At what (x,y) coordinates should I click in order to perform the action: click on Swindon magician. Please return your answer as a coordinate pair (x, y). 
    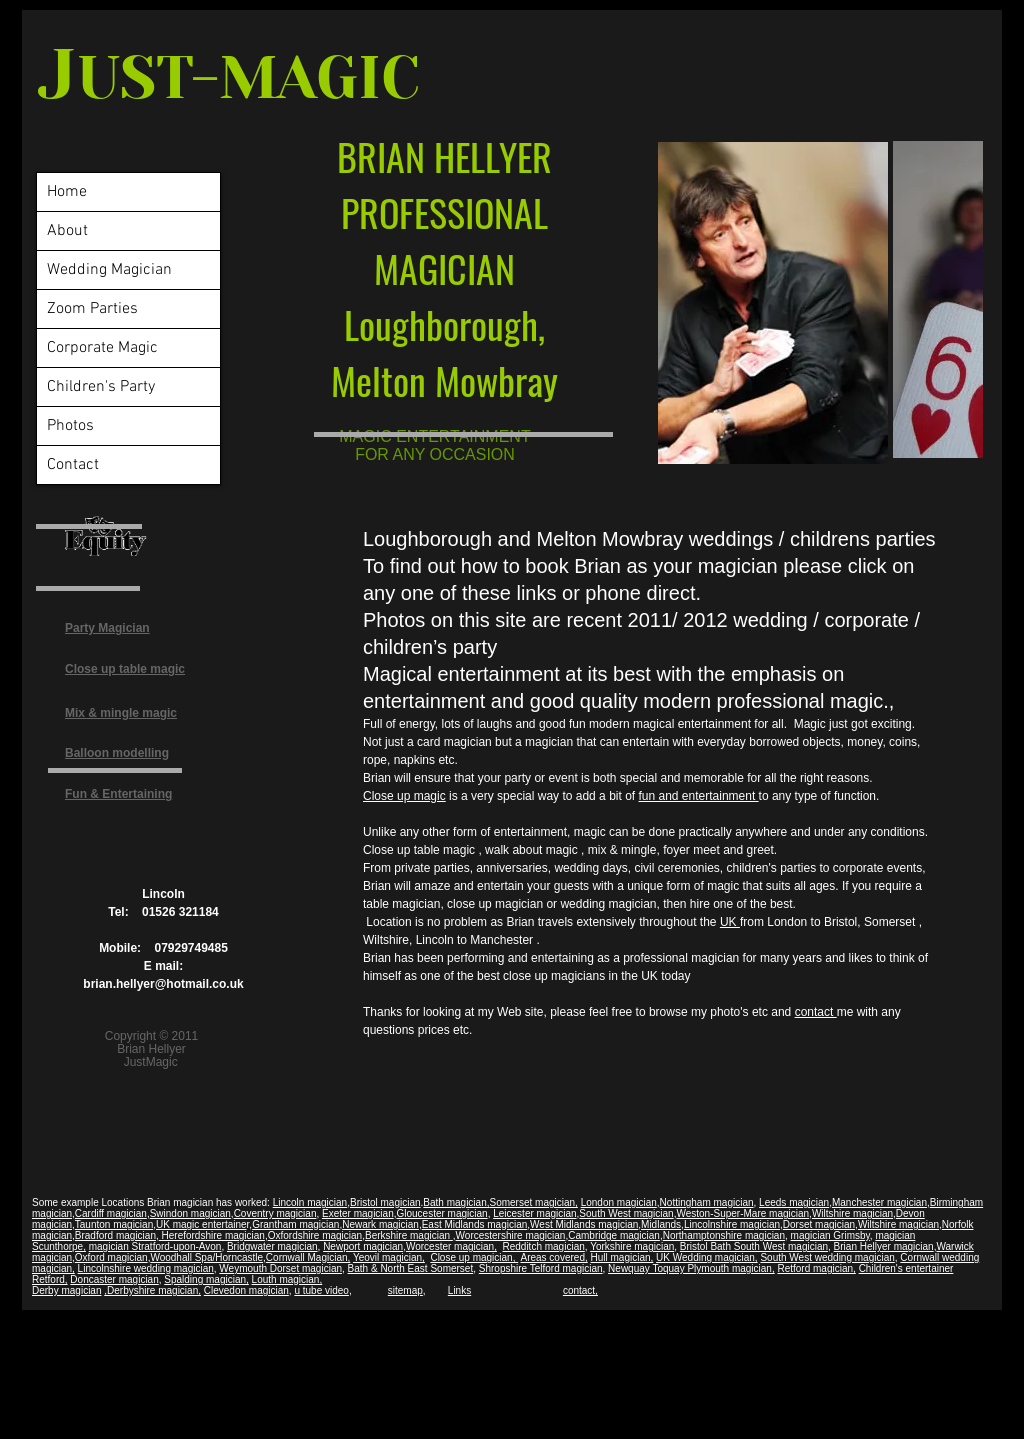
    Looking at the image, I should click on (190, 1213).